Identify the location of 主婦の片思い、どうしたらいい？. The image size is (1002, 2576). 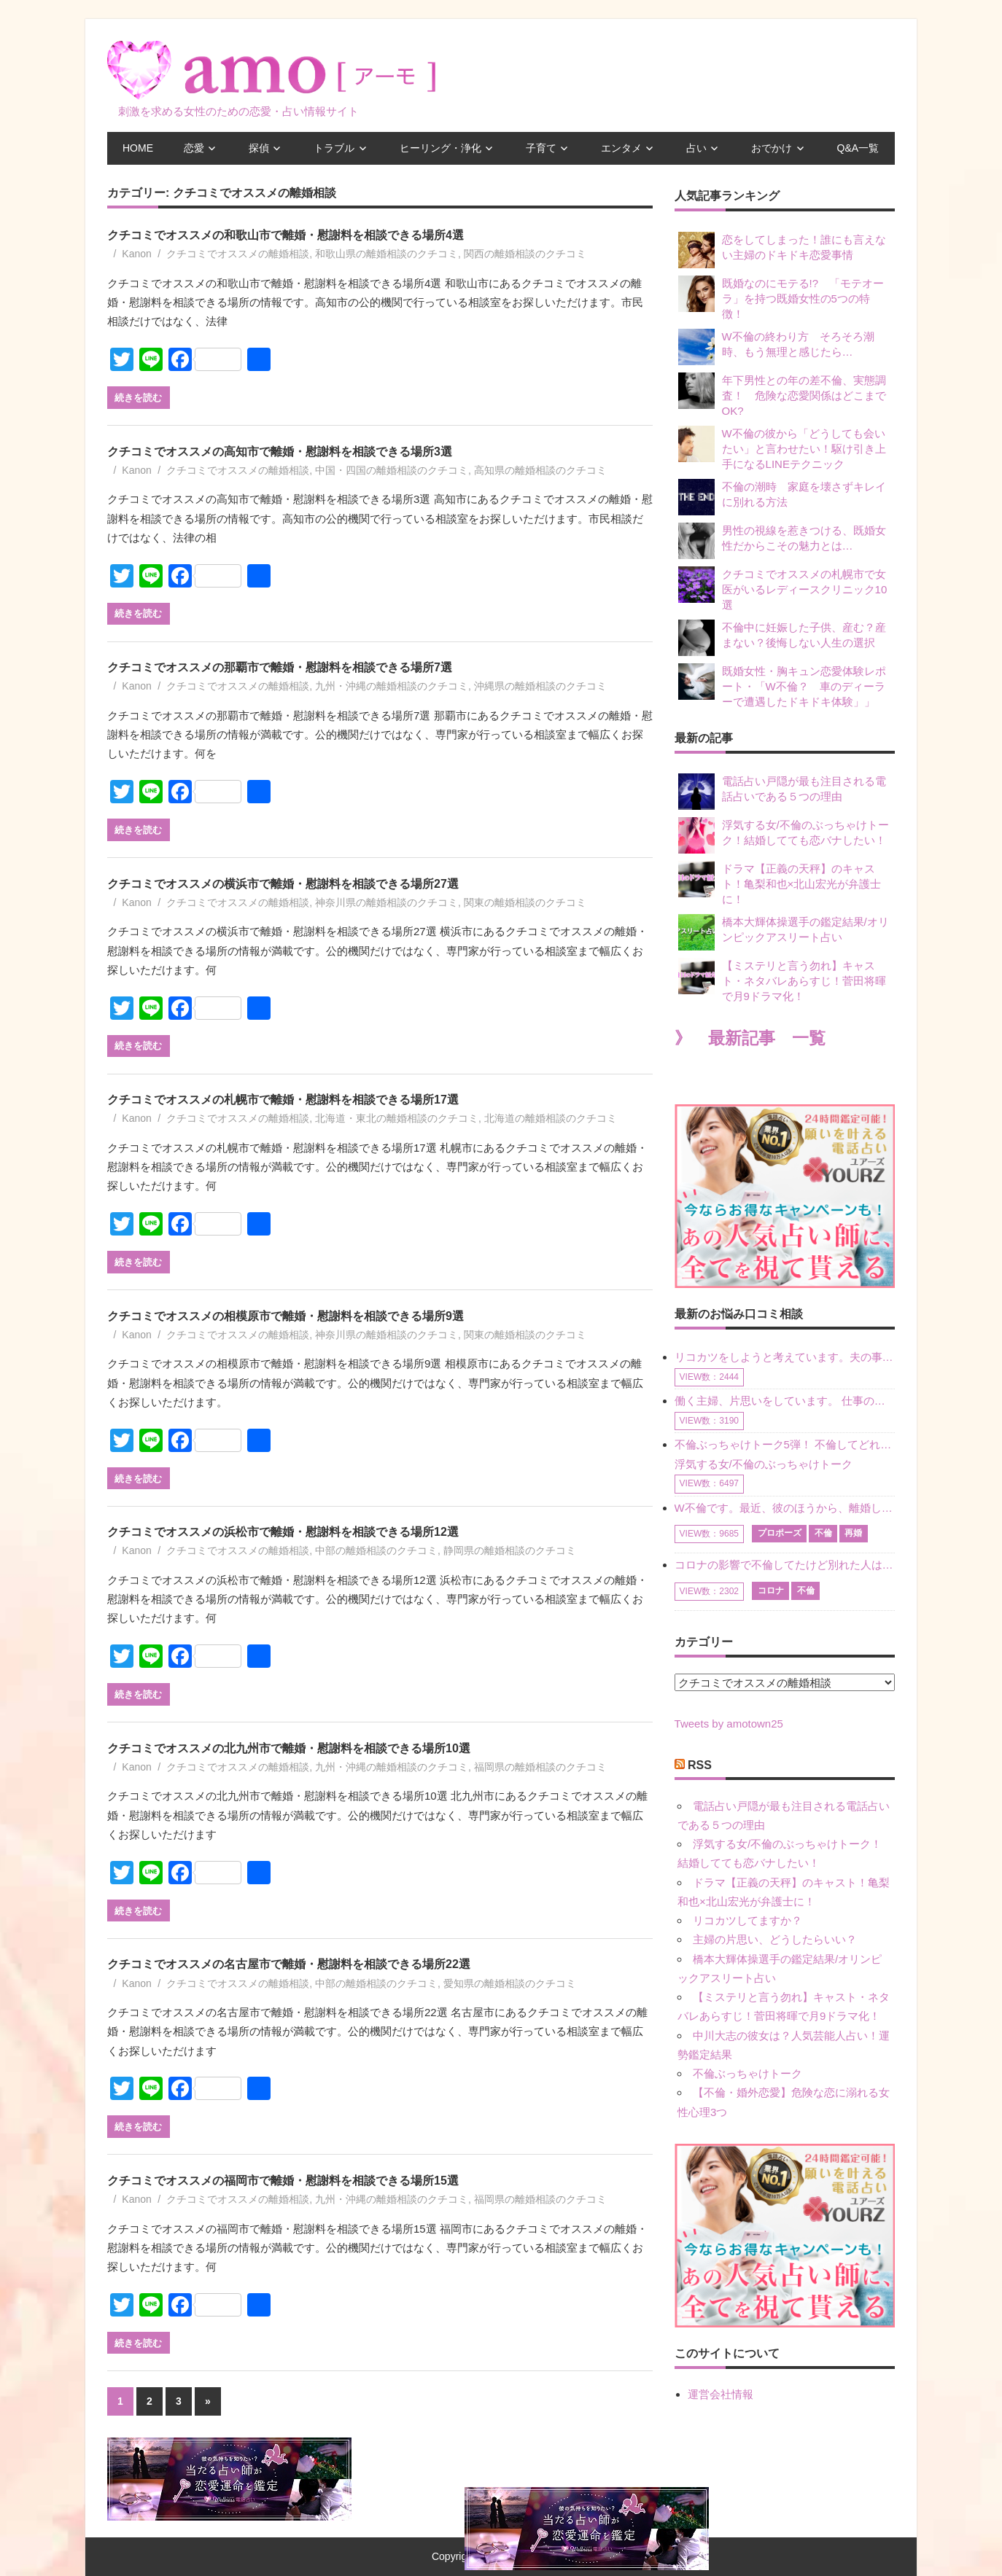
(775, 1939).